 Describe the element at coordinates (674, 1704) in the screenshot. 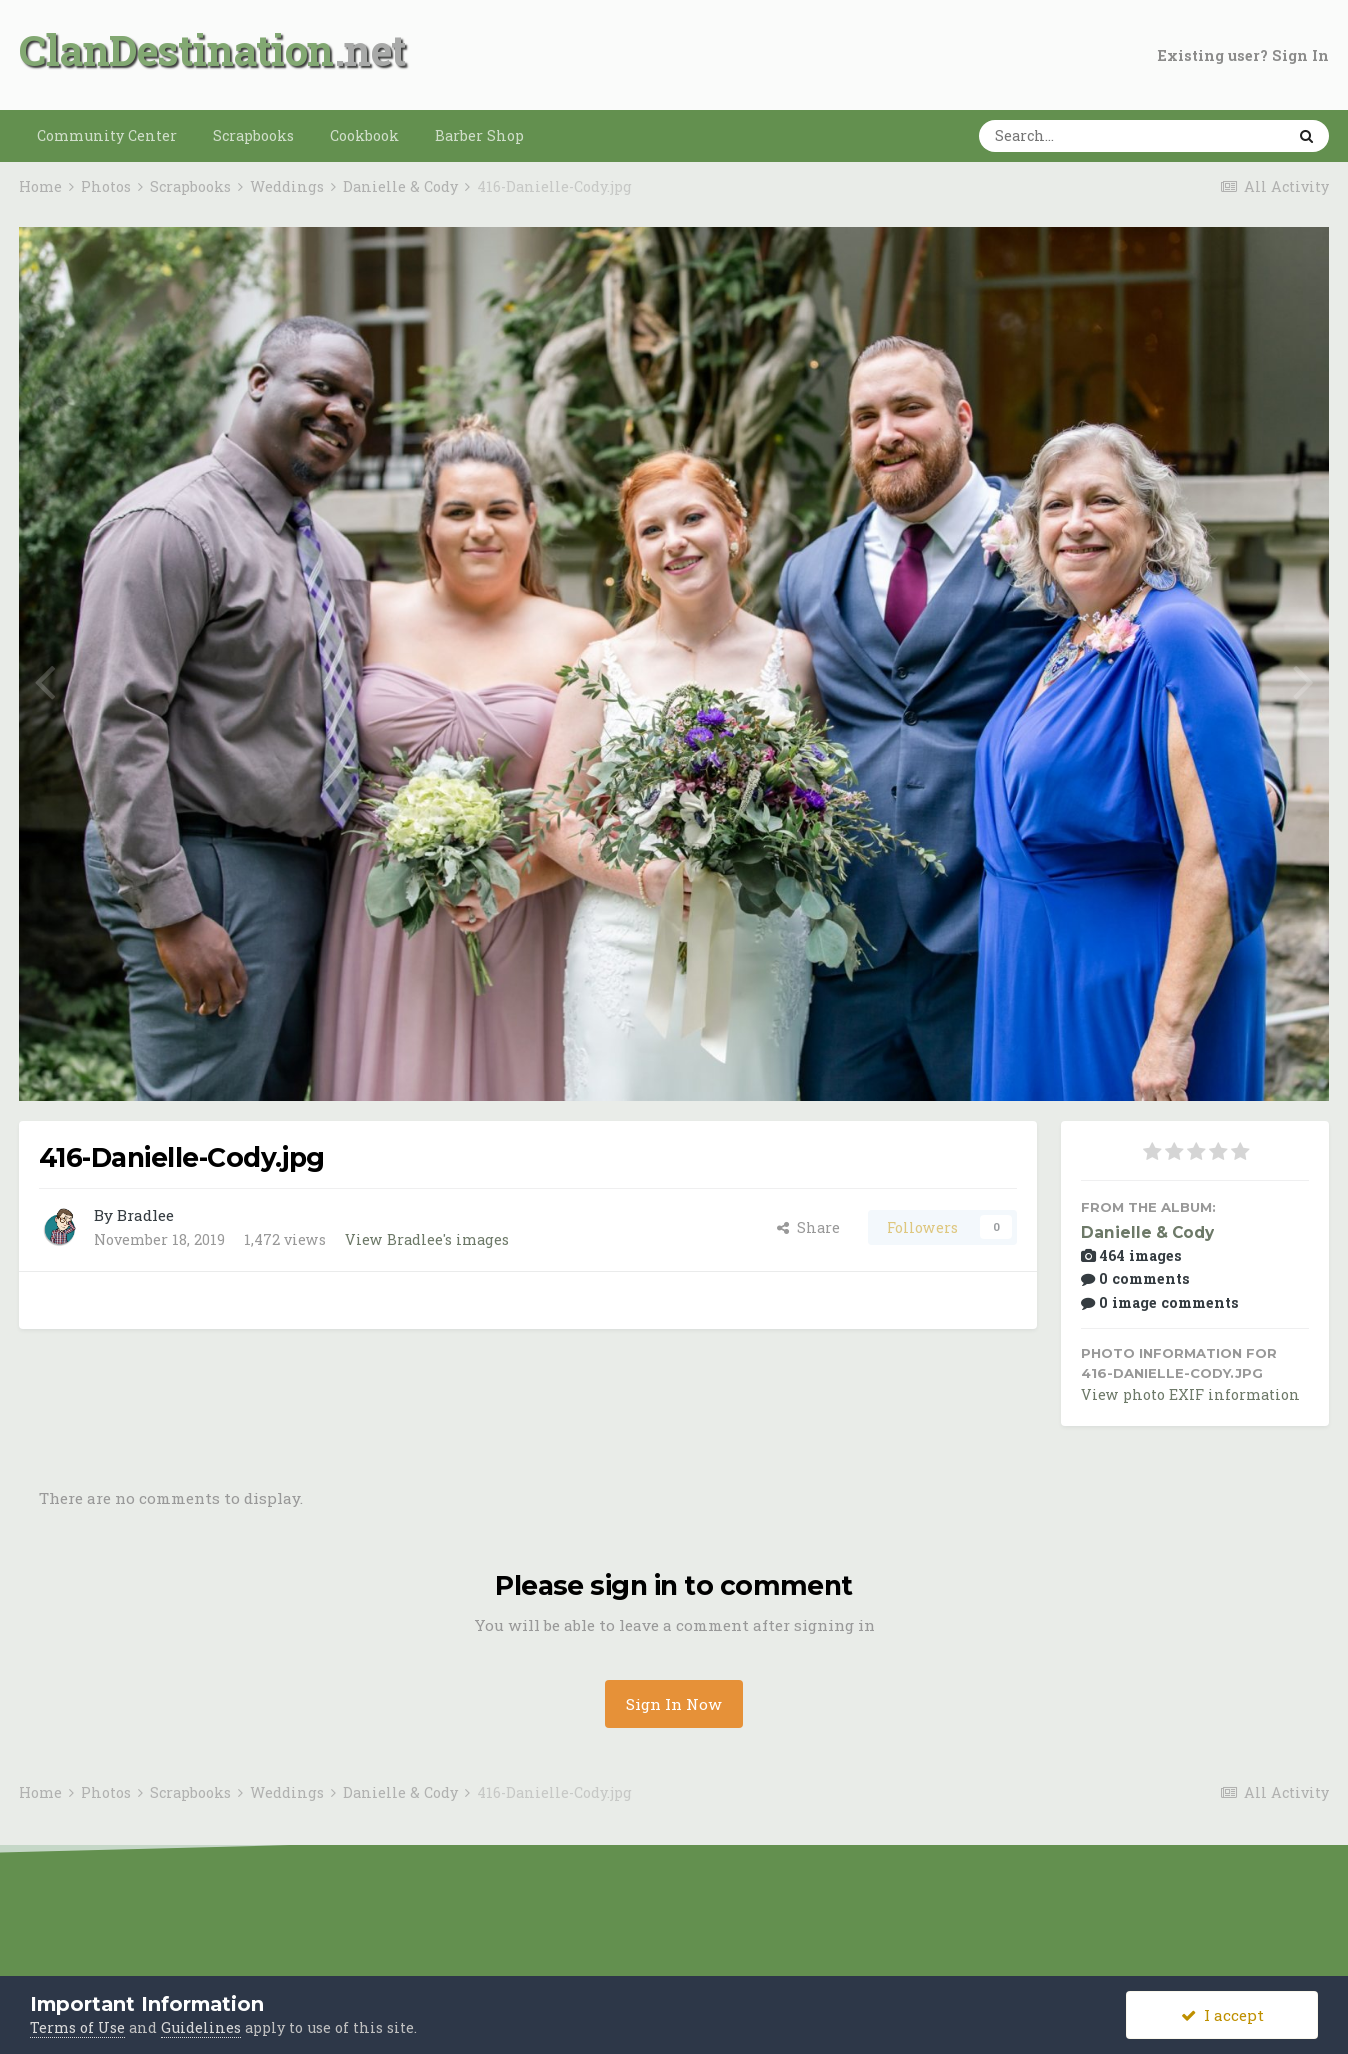

I see `Sign In Now` at that location.